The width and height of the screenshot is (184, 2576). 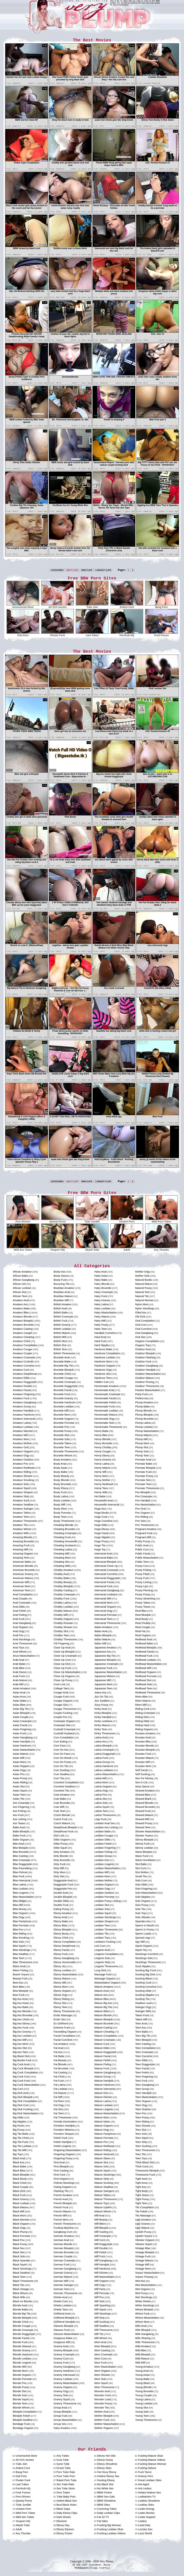 I want to click on Glasses Masturbation, so click(x=66, y=2333).